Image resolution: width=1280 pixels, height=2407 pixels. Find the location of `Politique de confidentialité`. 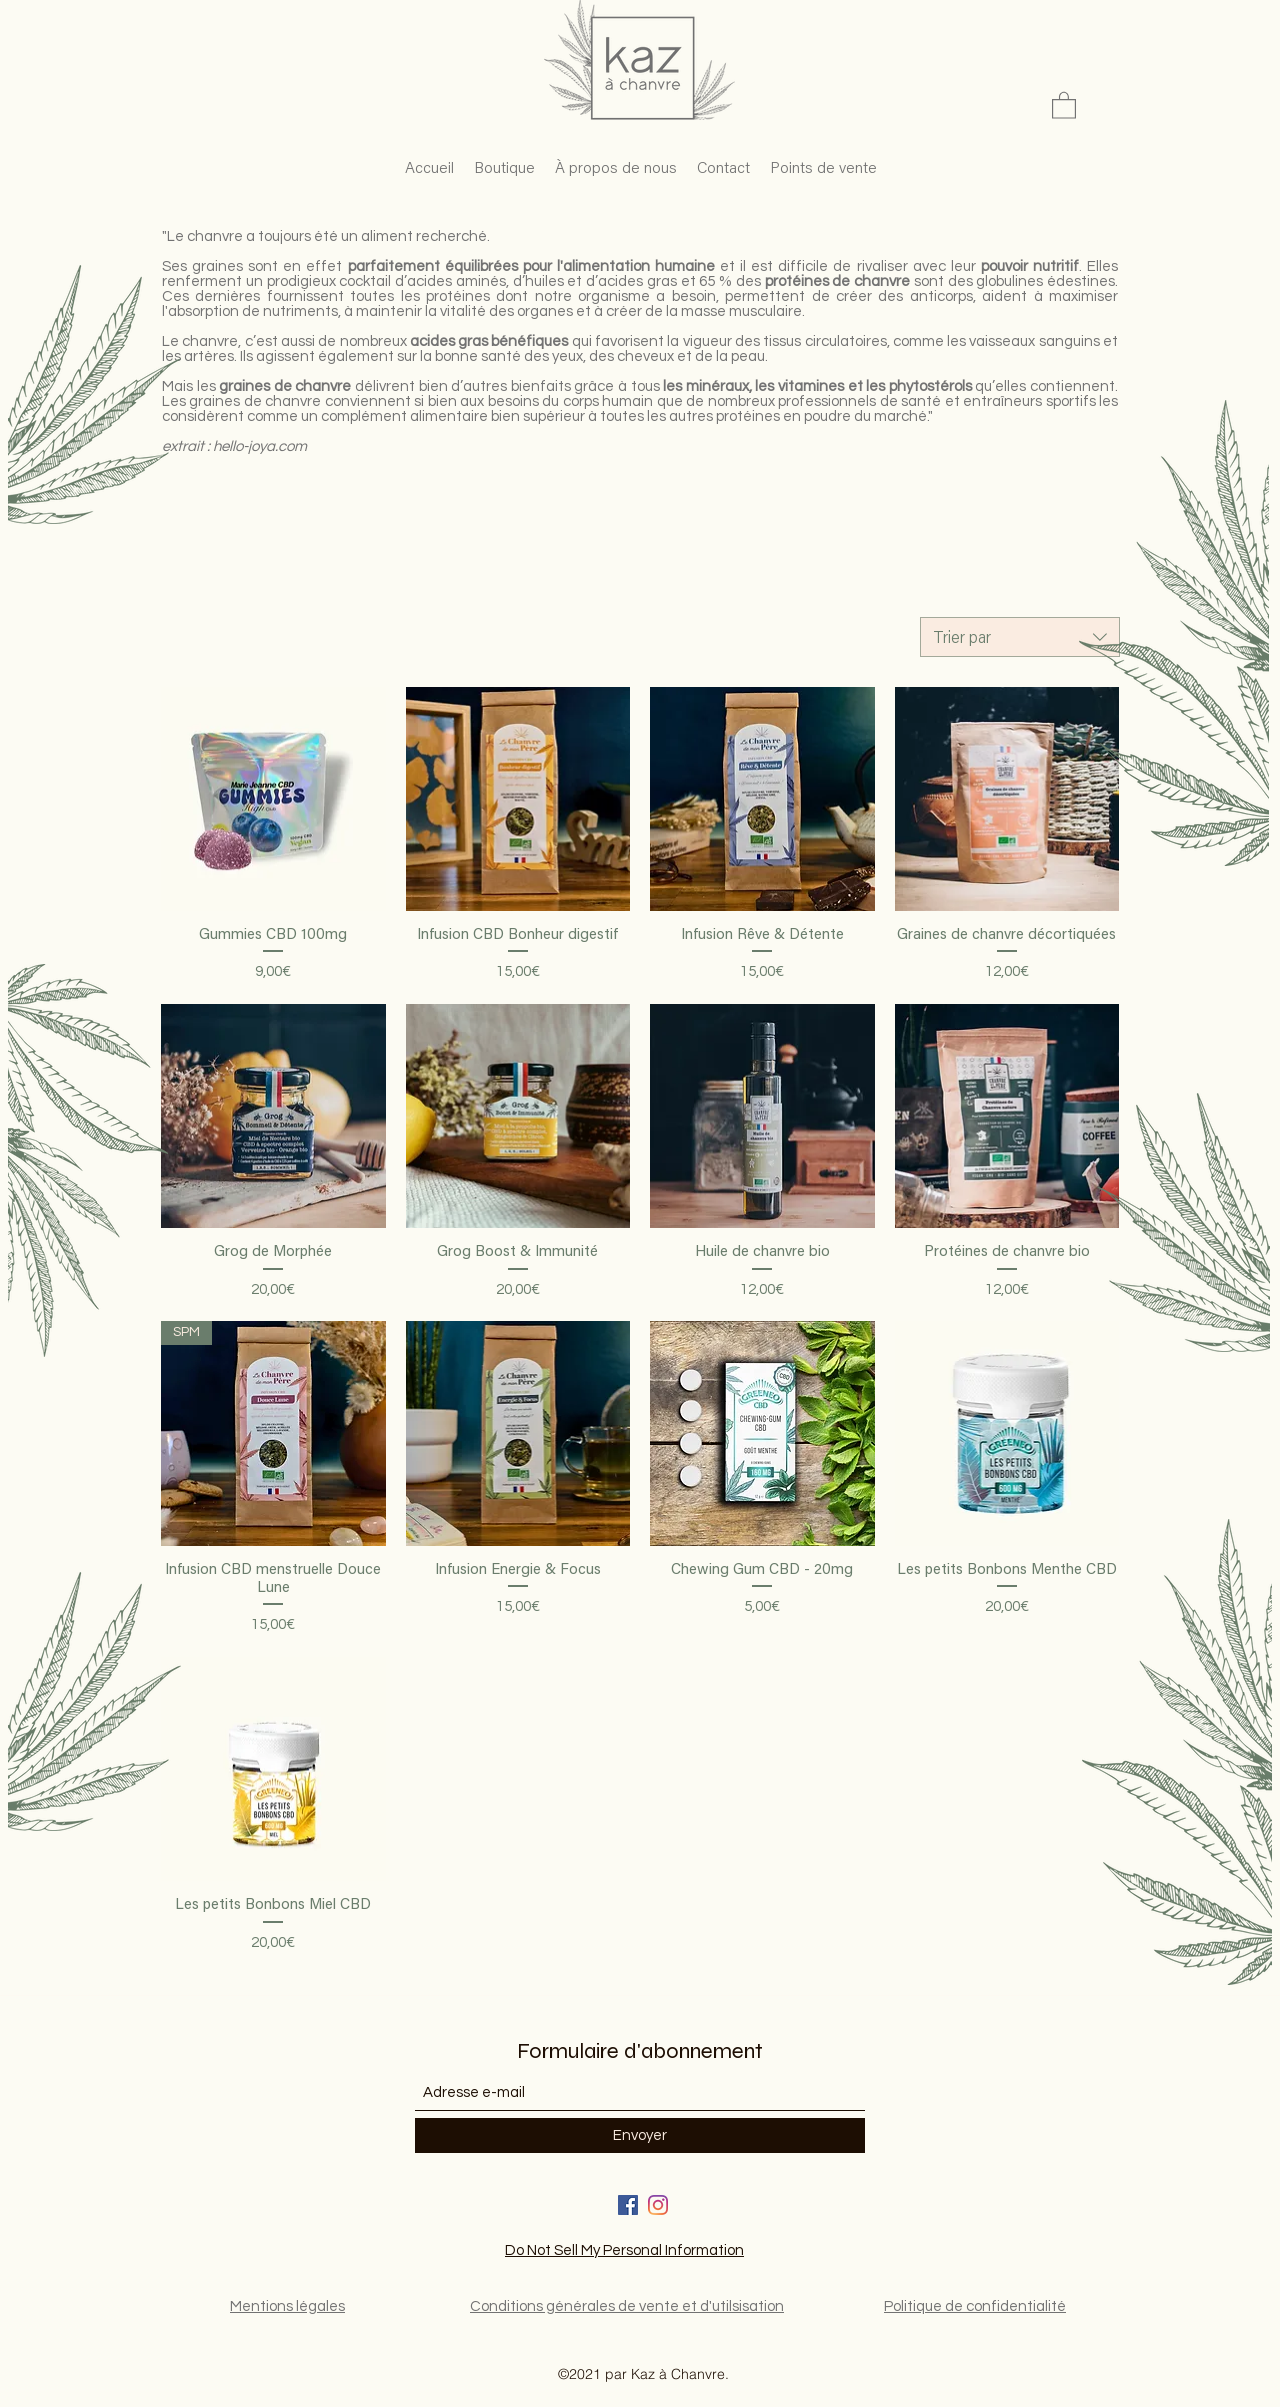

Politique de confidentialité is located at coordinates (975, 2306).